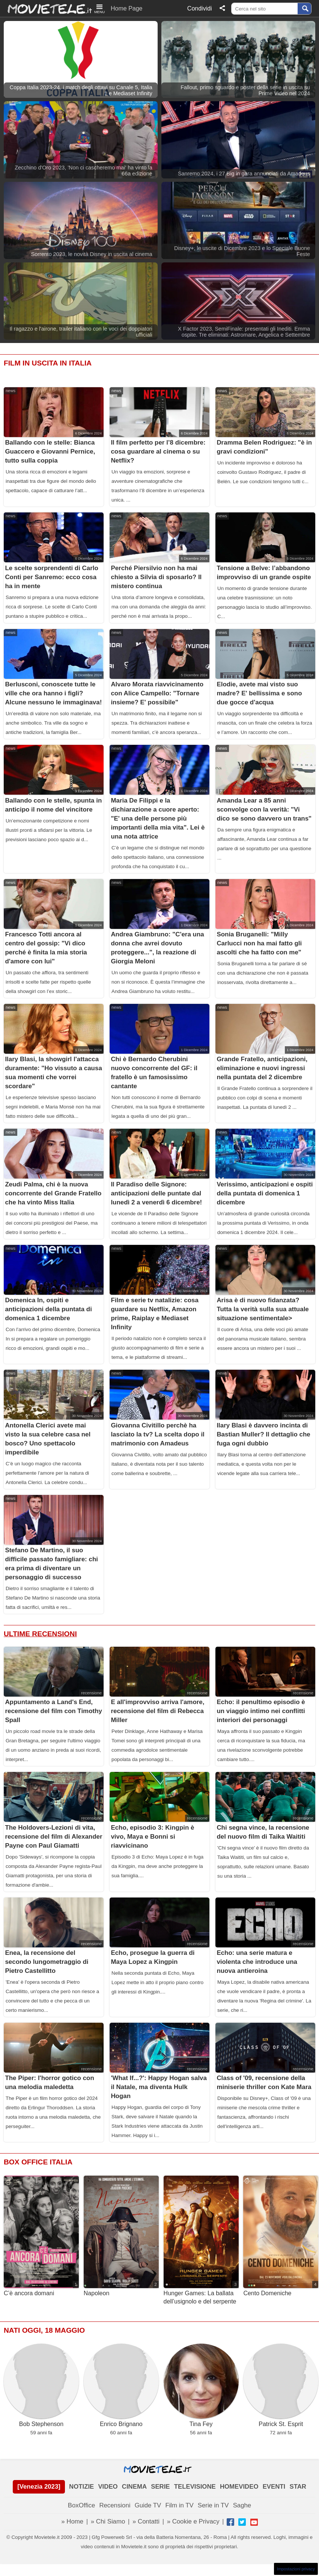  What do you see at coordinates (148, 2505) in the screenshot?
I see `Guide TV` at bounding box center [148, 2505].